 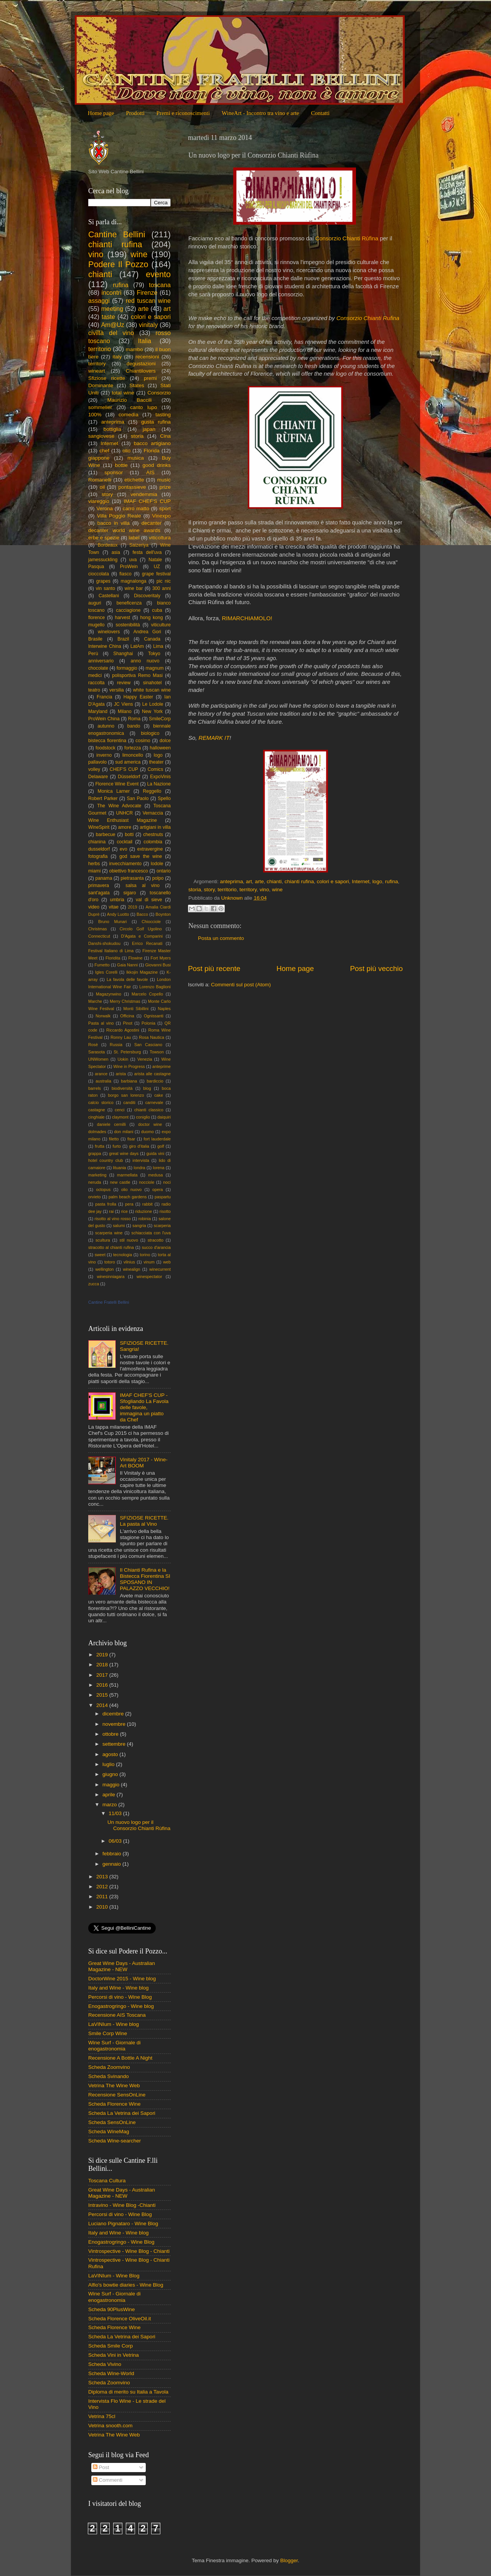 I want to click on fiasco, so click(x=125, y=574).